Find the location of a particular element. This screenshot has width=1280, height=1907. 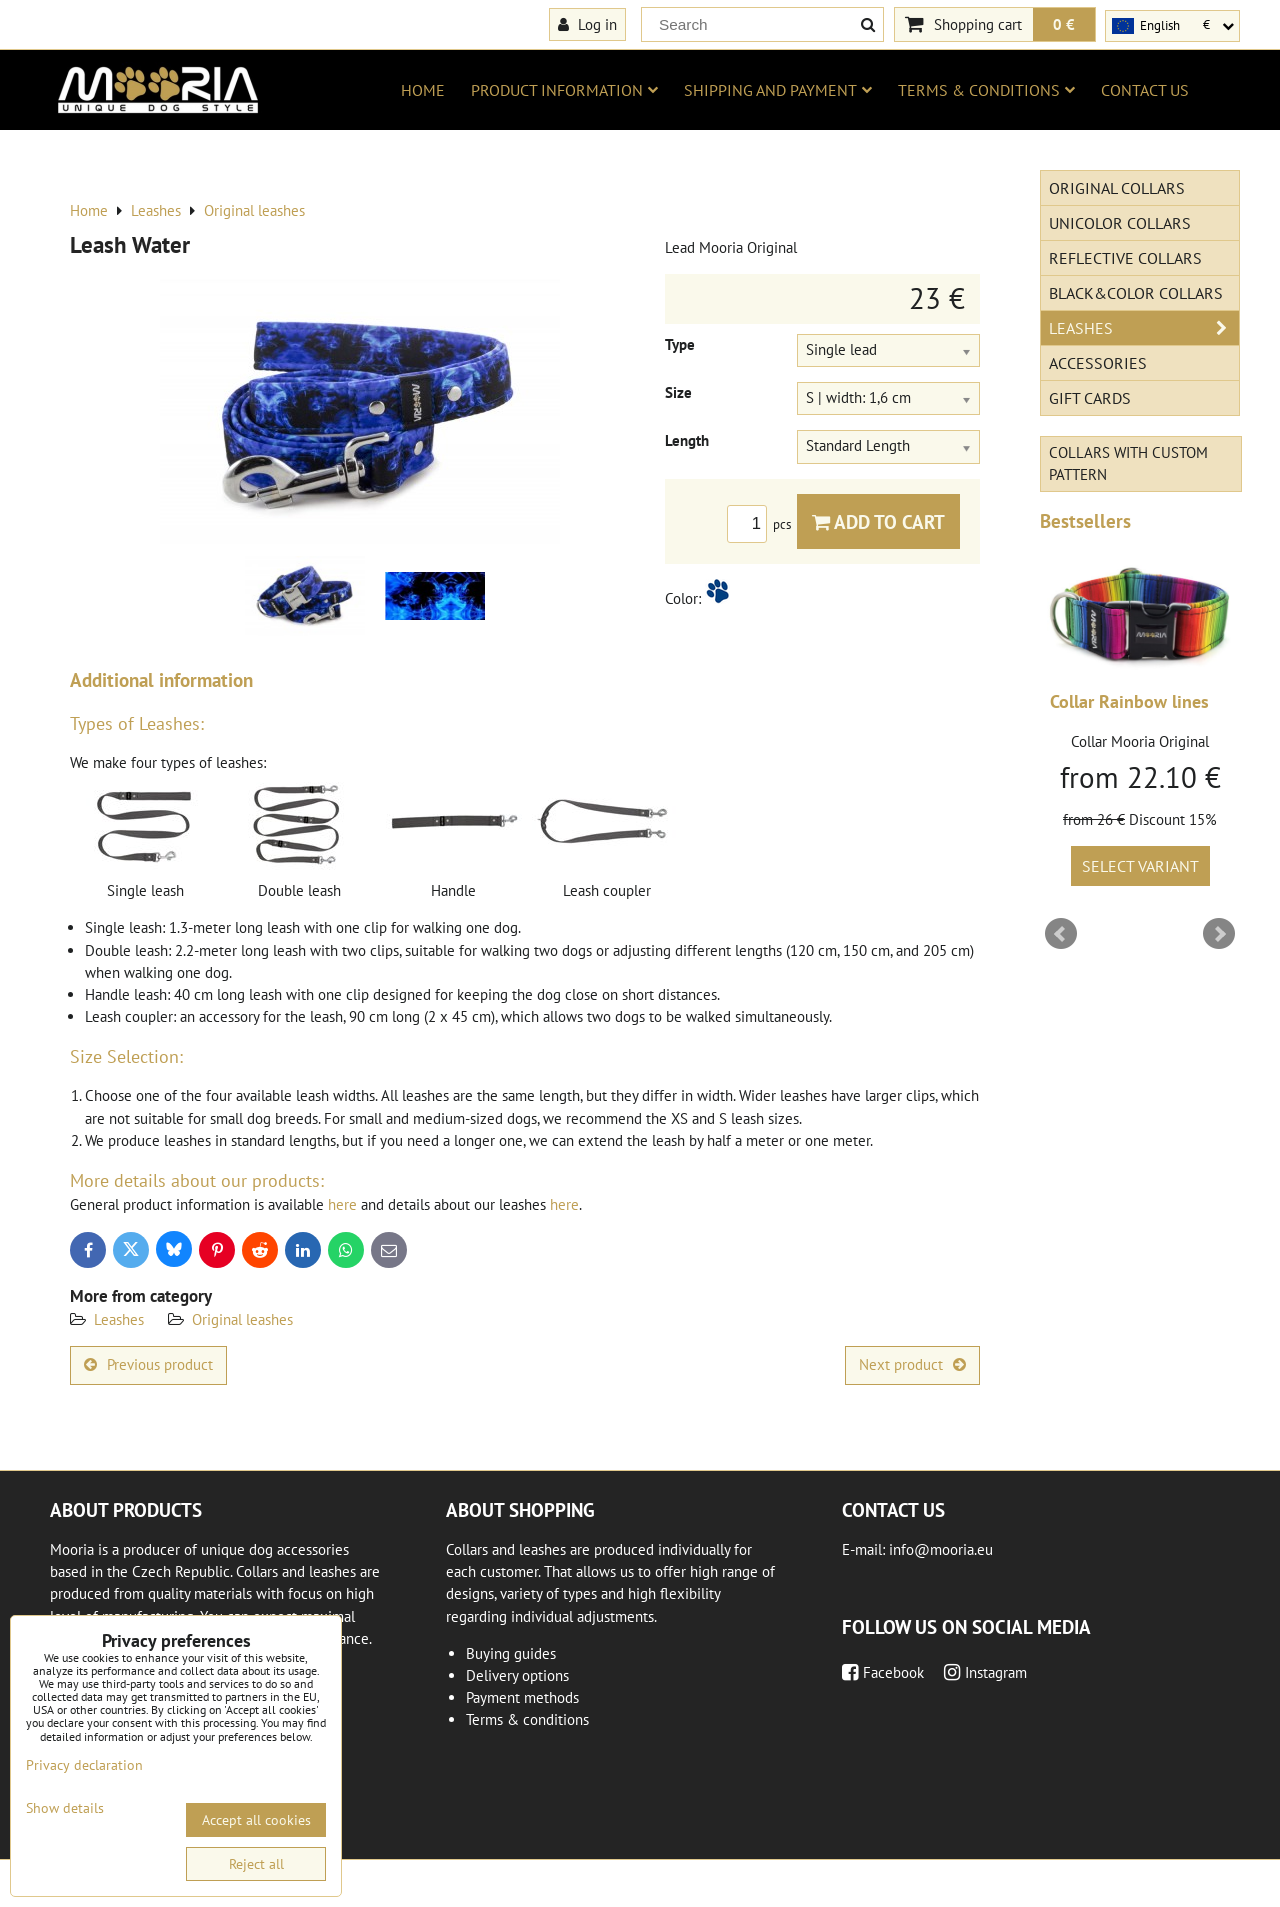

Accept all cookies is located at coordinates (256, 1820).